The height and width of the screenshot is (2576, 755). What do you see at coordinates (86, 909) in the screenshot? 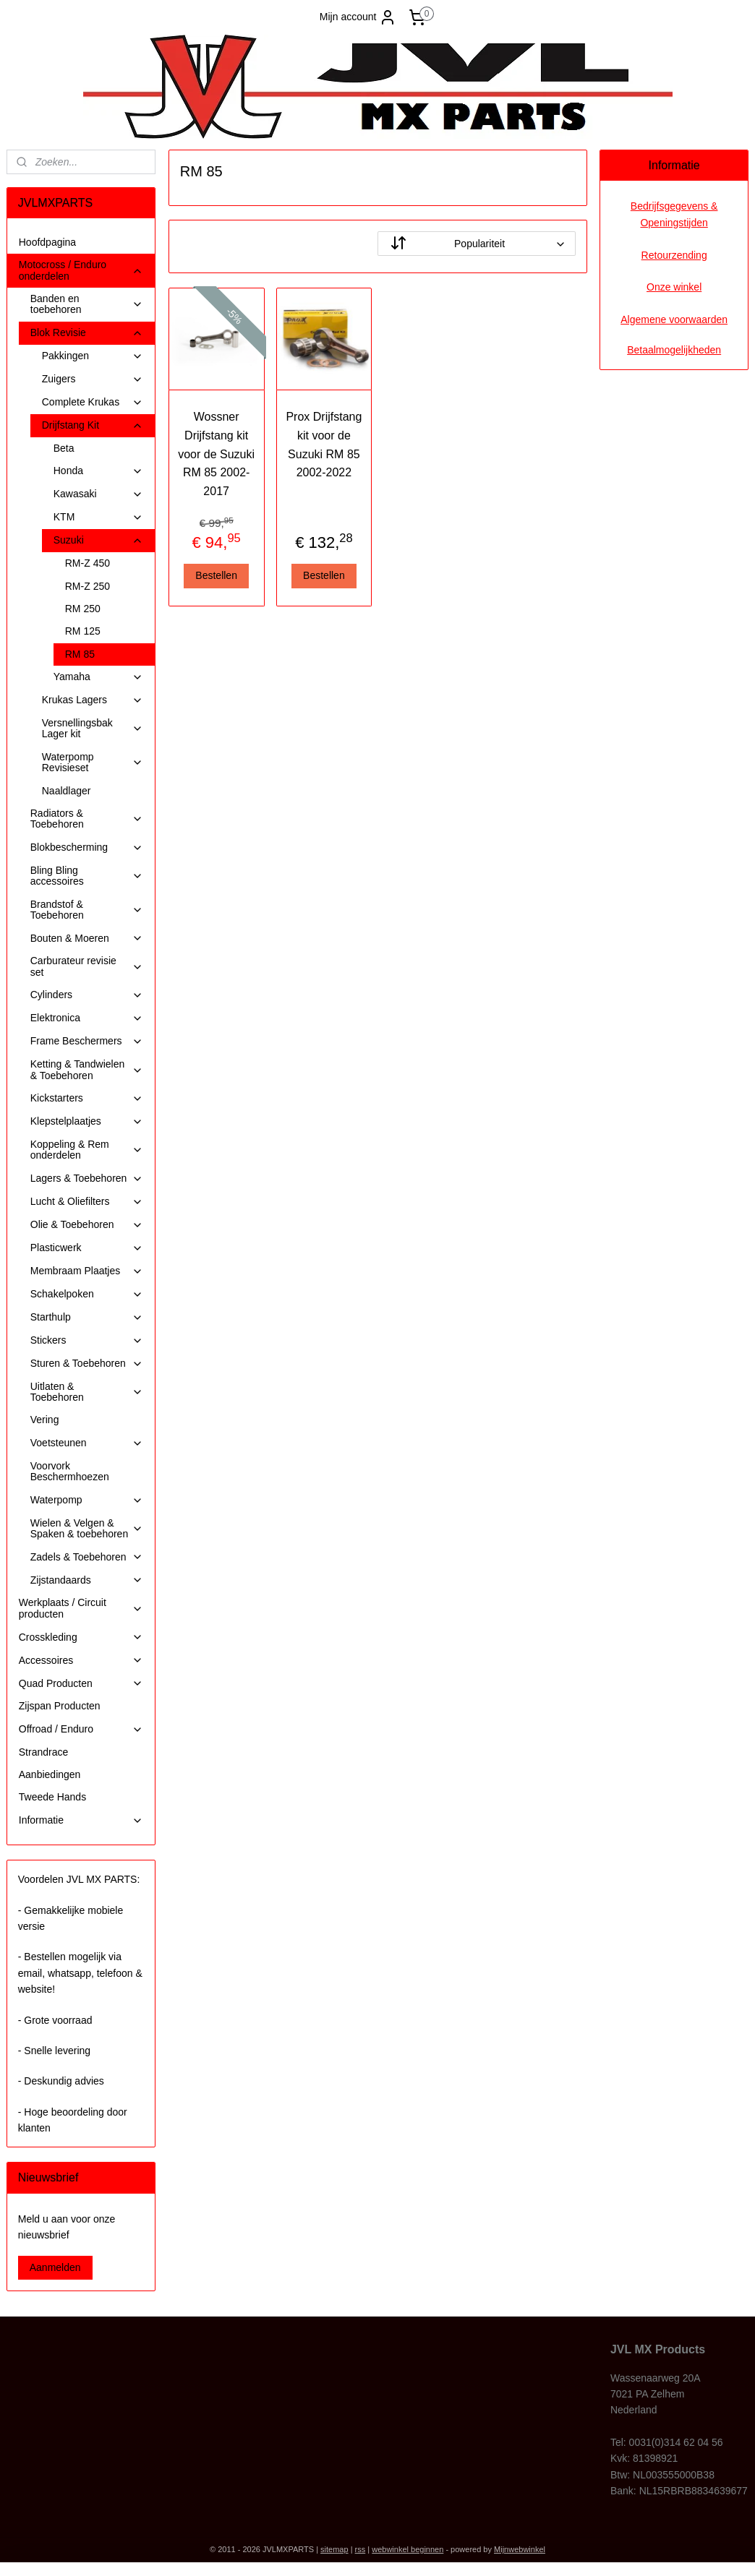
I see `Brandstof & Toebehoren` at bounding box center [86, 909].